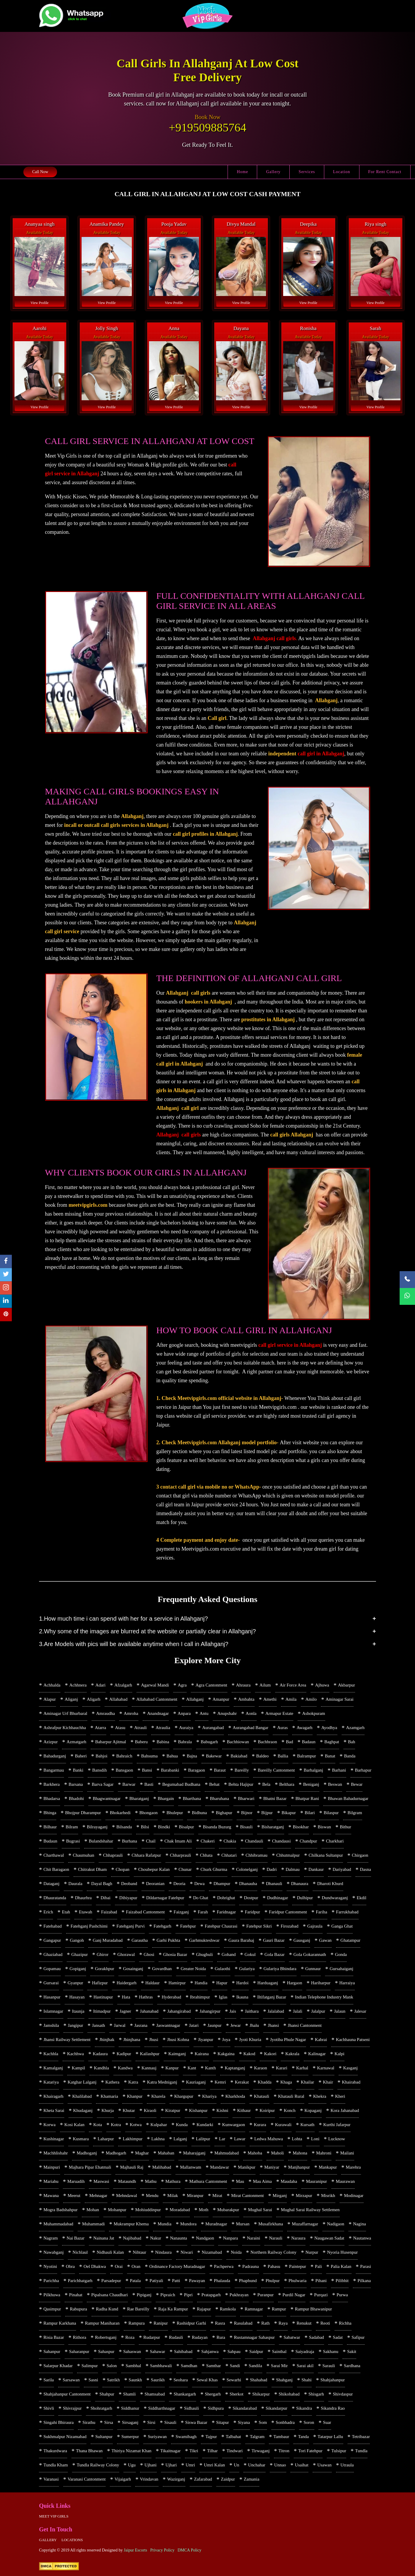  Describe the element at coordinates (248, 1883) in the screenshot. I see `Dhanauha` at that location.